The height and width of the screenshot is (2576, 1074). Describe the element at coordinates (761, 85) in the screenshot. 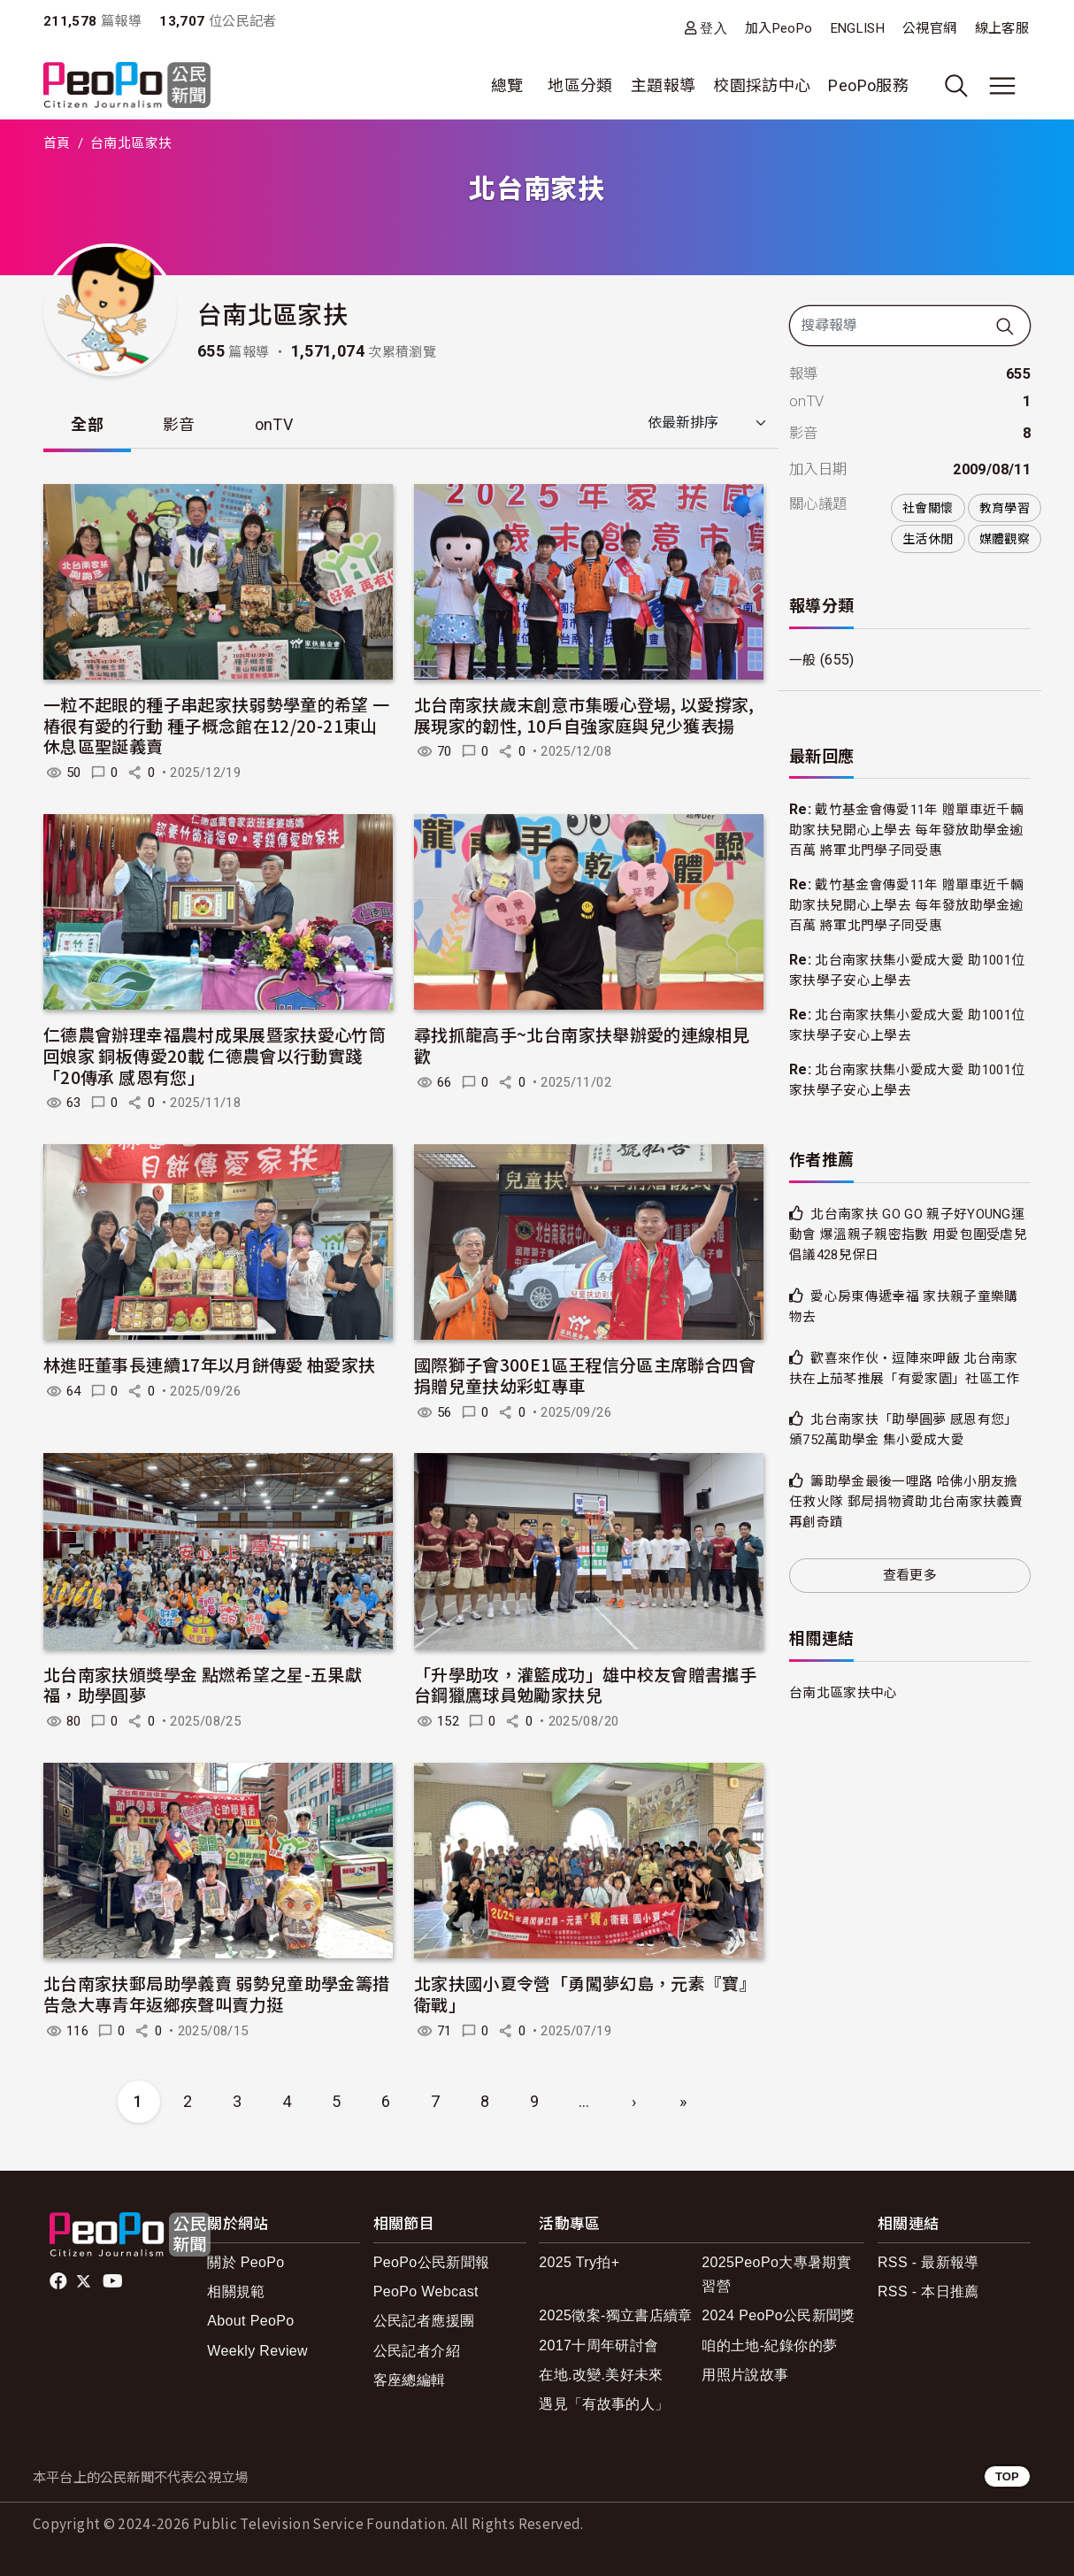

I see `校園採訪中心` at that location.